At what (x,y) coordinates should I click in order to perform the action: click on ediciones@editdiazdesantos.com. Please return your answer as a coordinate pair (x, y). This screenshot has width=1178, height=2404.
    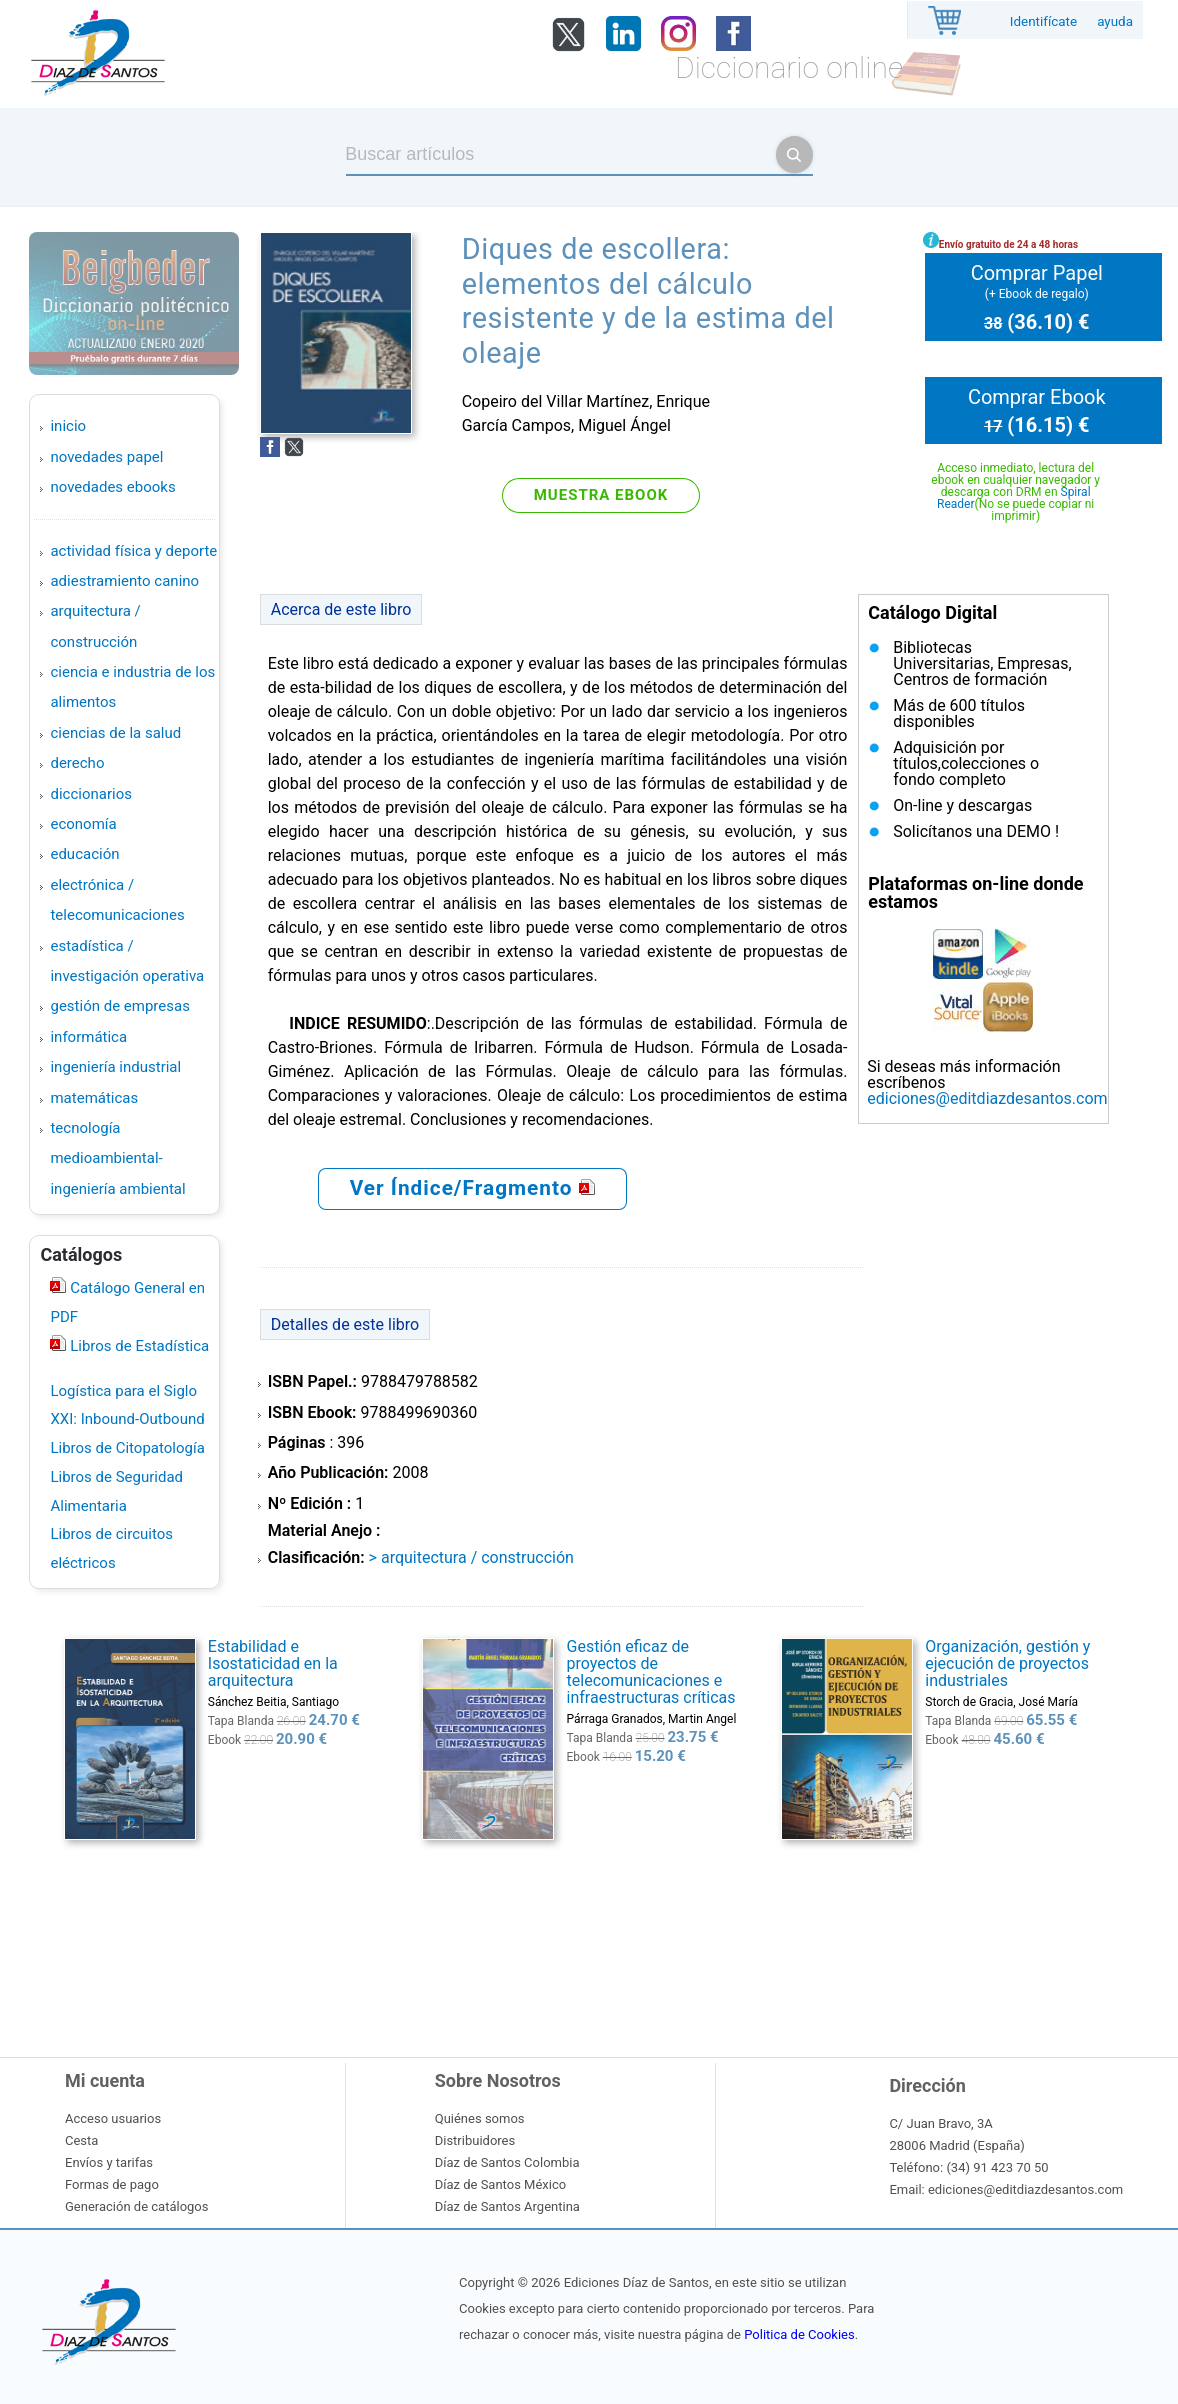
    Looking at the image, I should click on (987, 1098).